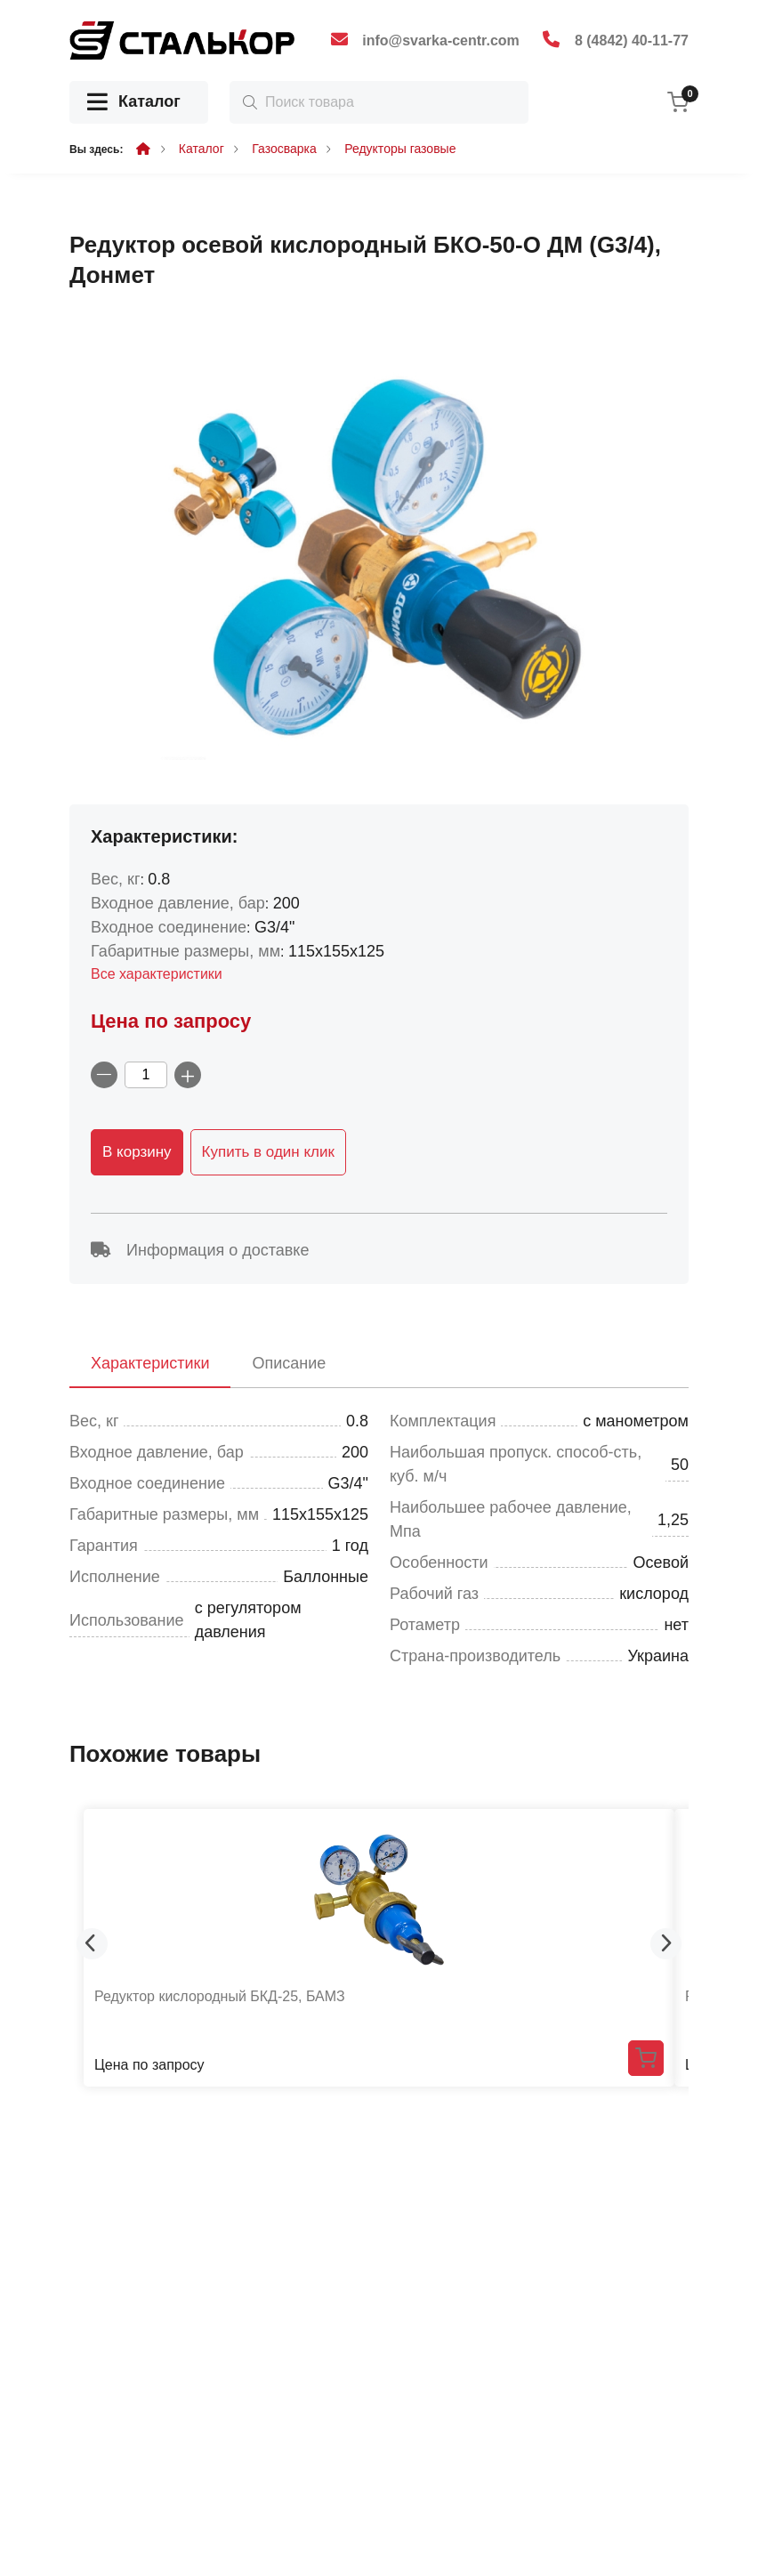 This screenshot has height=2576, width=758. I want to click on Описание, so click(289, 1363).